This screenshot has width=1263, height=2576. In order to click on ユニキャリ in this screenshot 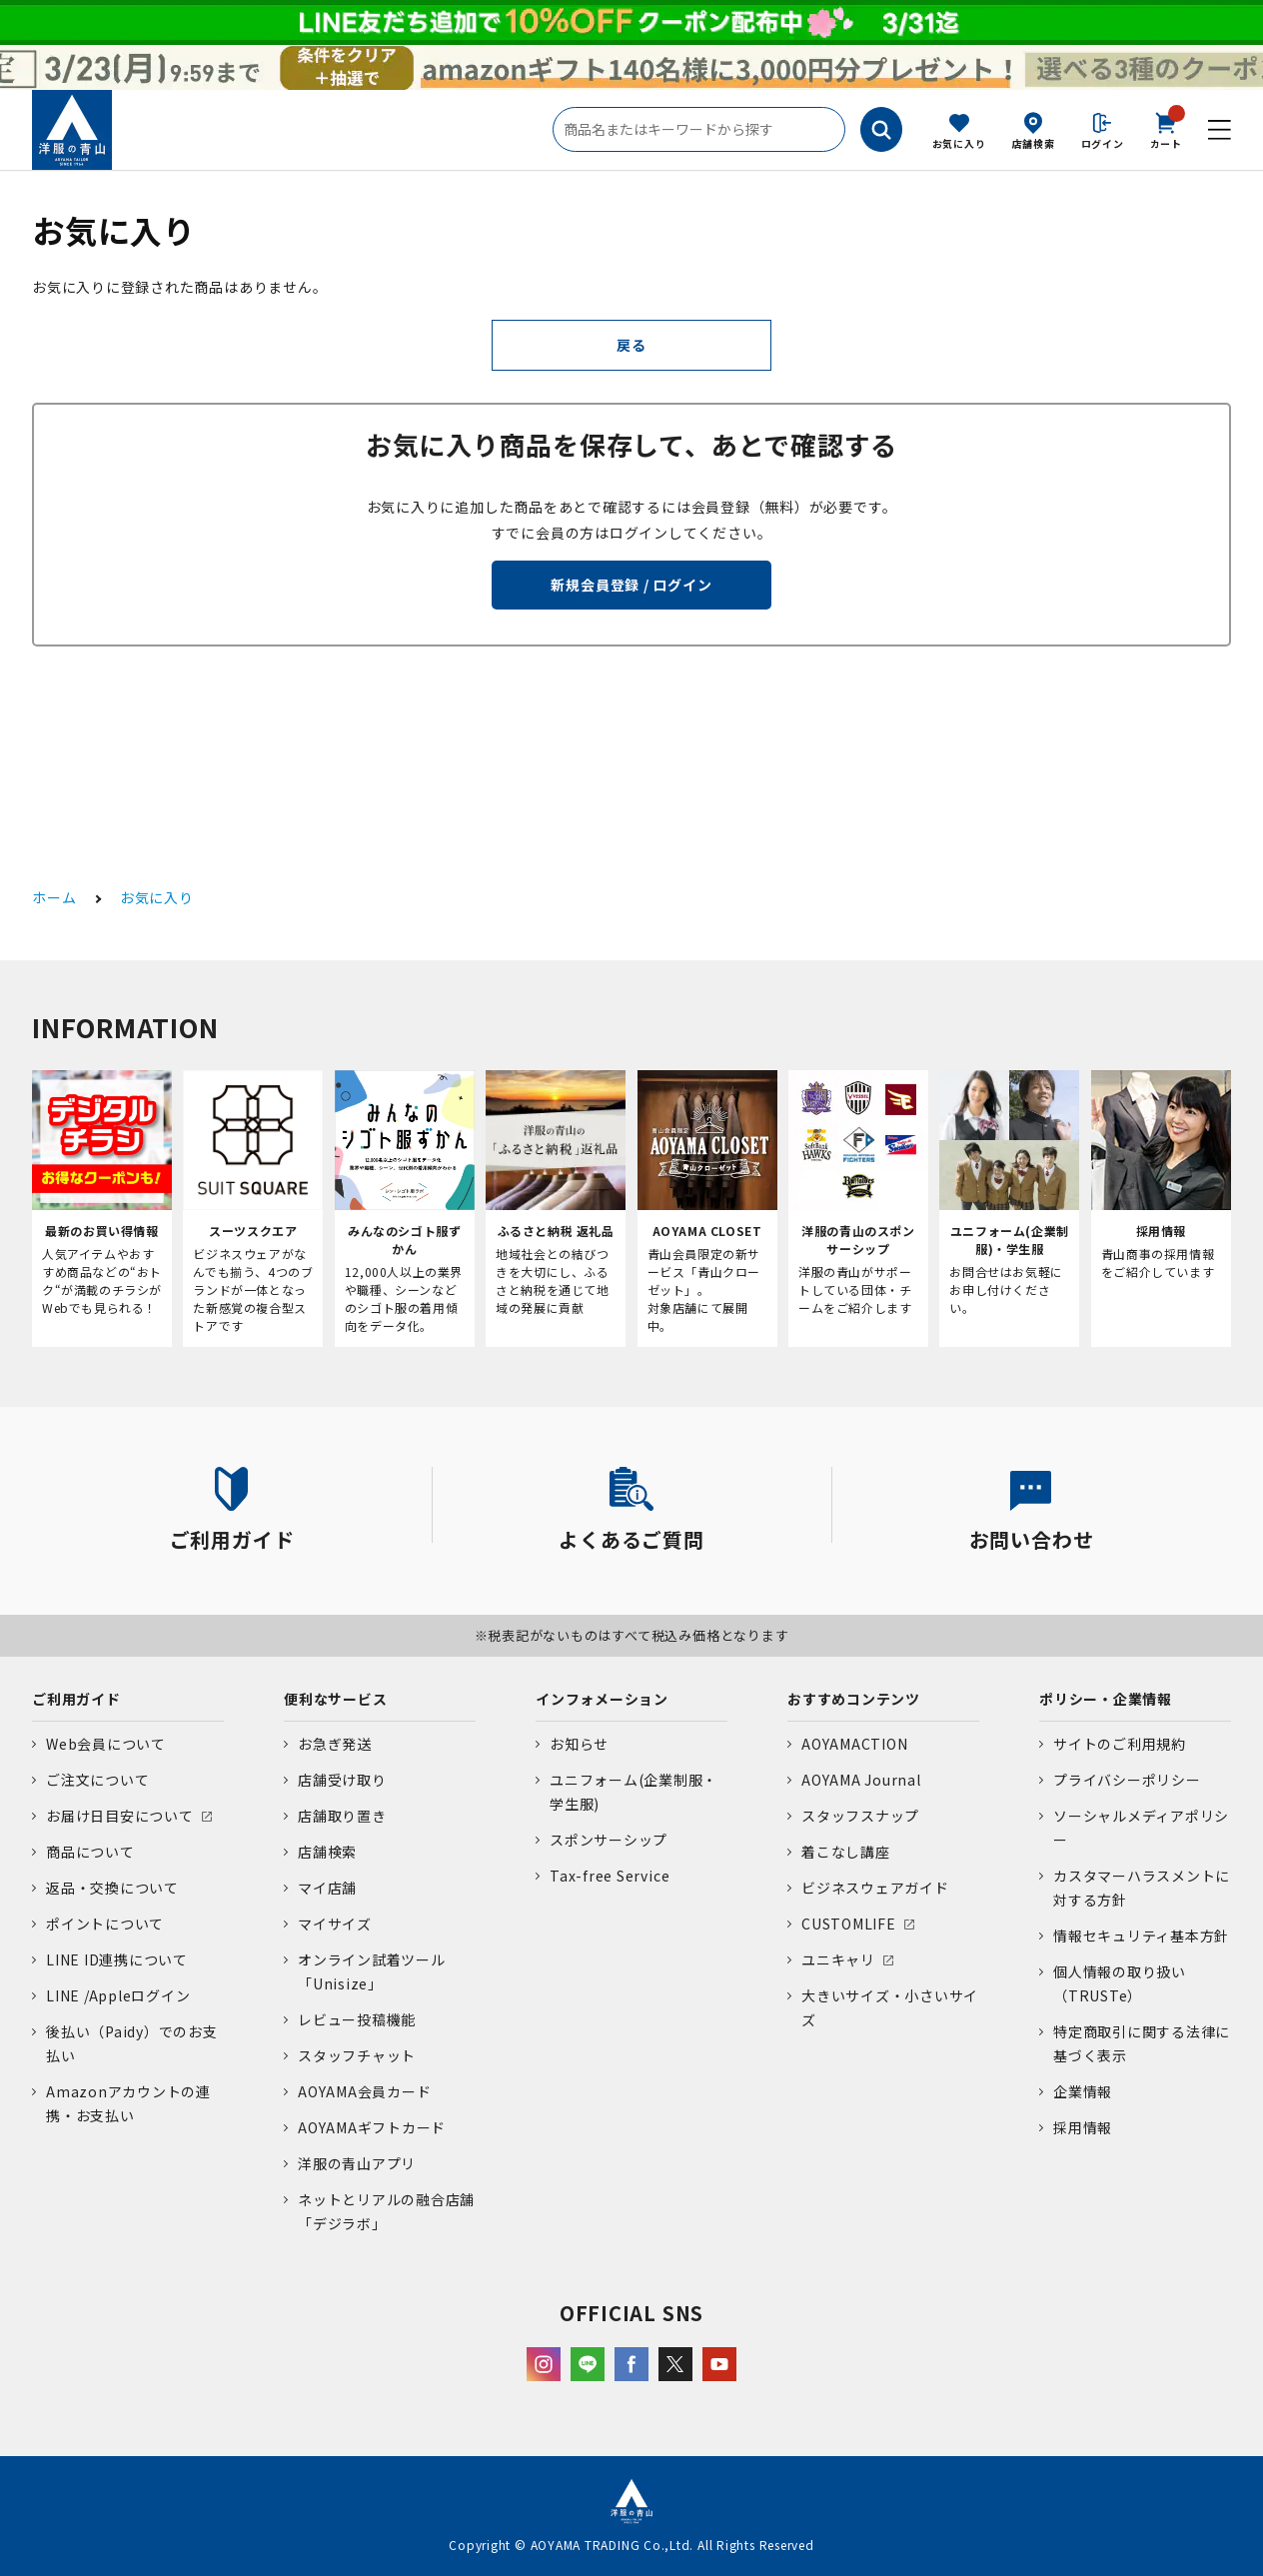, I will do `click(838, 1959)`.